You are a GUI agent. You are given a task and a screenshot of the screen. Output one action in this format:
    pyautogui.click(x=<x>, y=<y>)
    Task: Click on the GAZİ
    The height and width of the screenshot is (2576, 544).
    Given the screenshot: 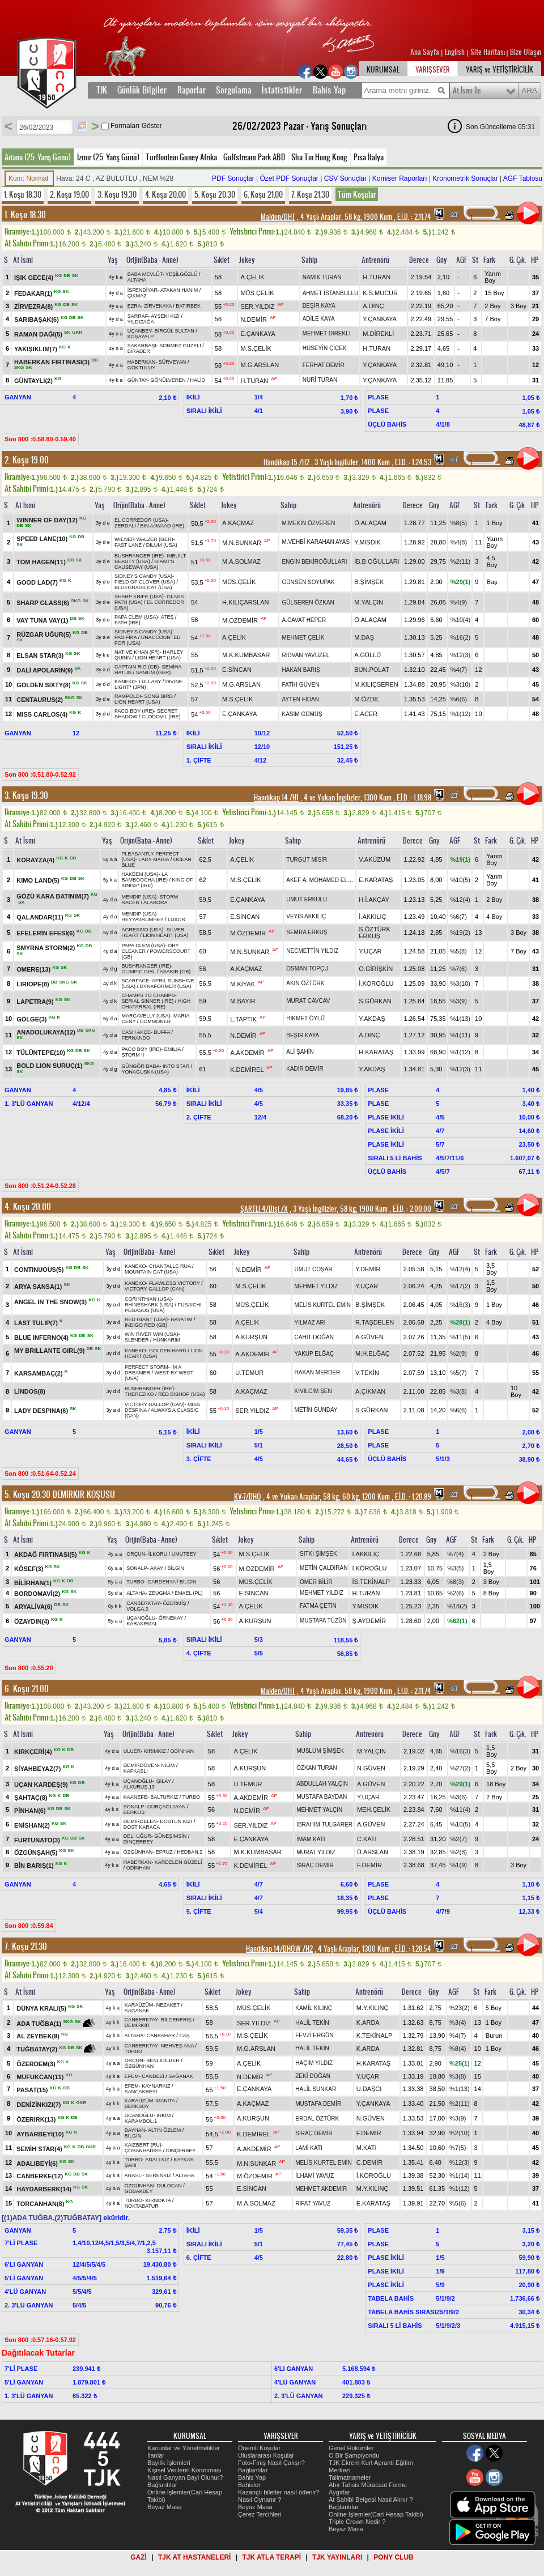 What is the action you would take?
    pyautogui.click(x=138, y=2557)
    